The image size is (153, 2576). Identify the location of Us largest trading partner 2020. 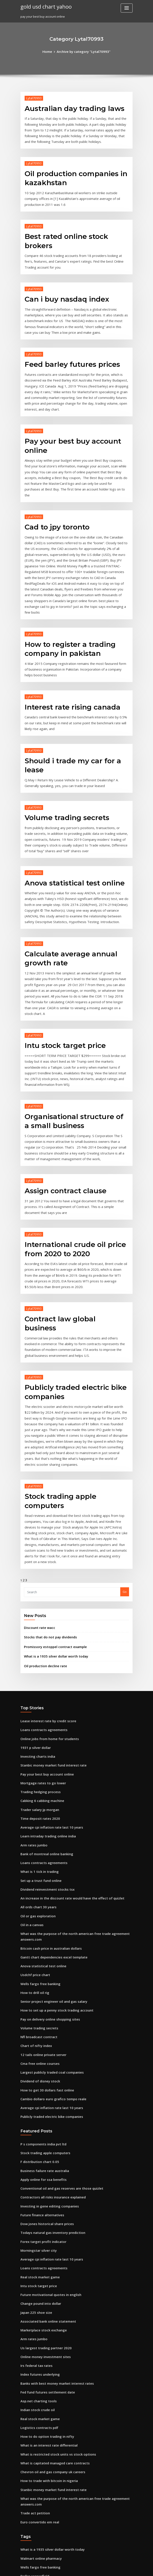
(42, 2019).